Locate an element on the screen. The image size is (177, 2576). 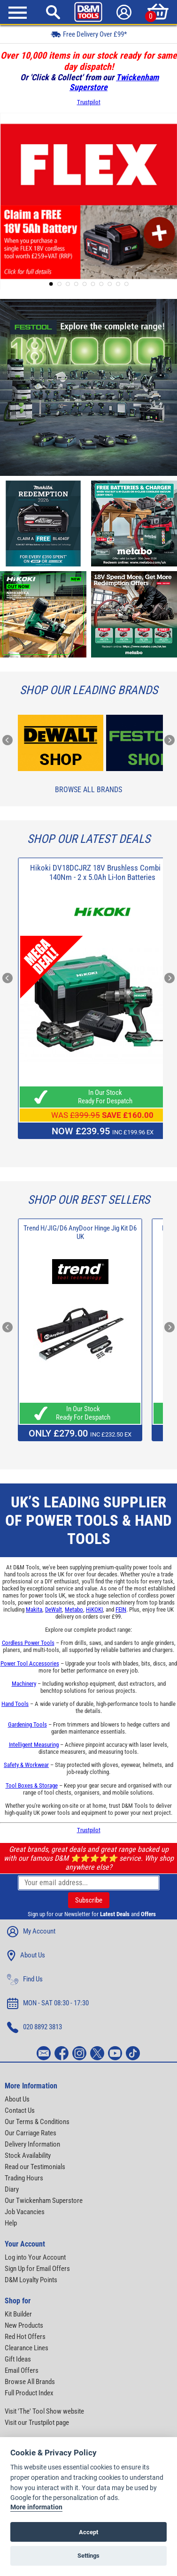
MON - SAT 08:30 - 17:30 is located at coordinates (48, 2003).